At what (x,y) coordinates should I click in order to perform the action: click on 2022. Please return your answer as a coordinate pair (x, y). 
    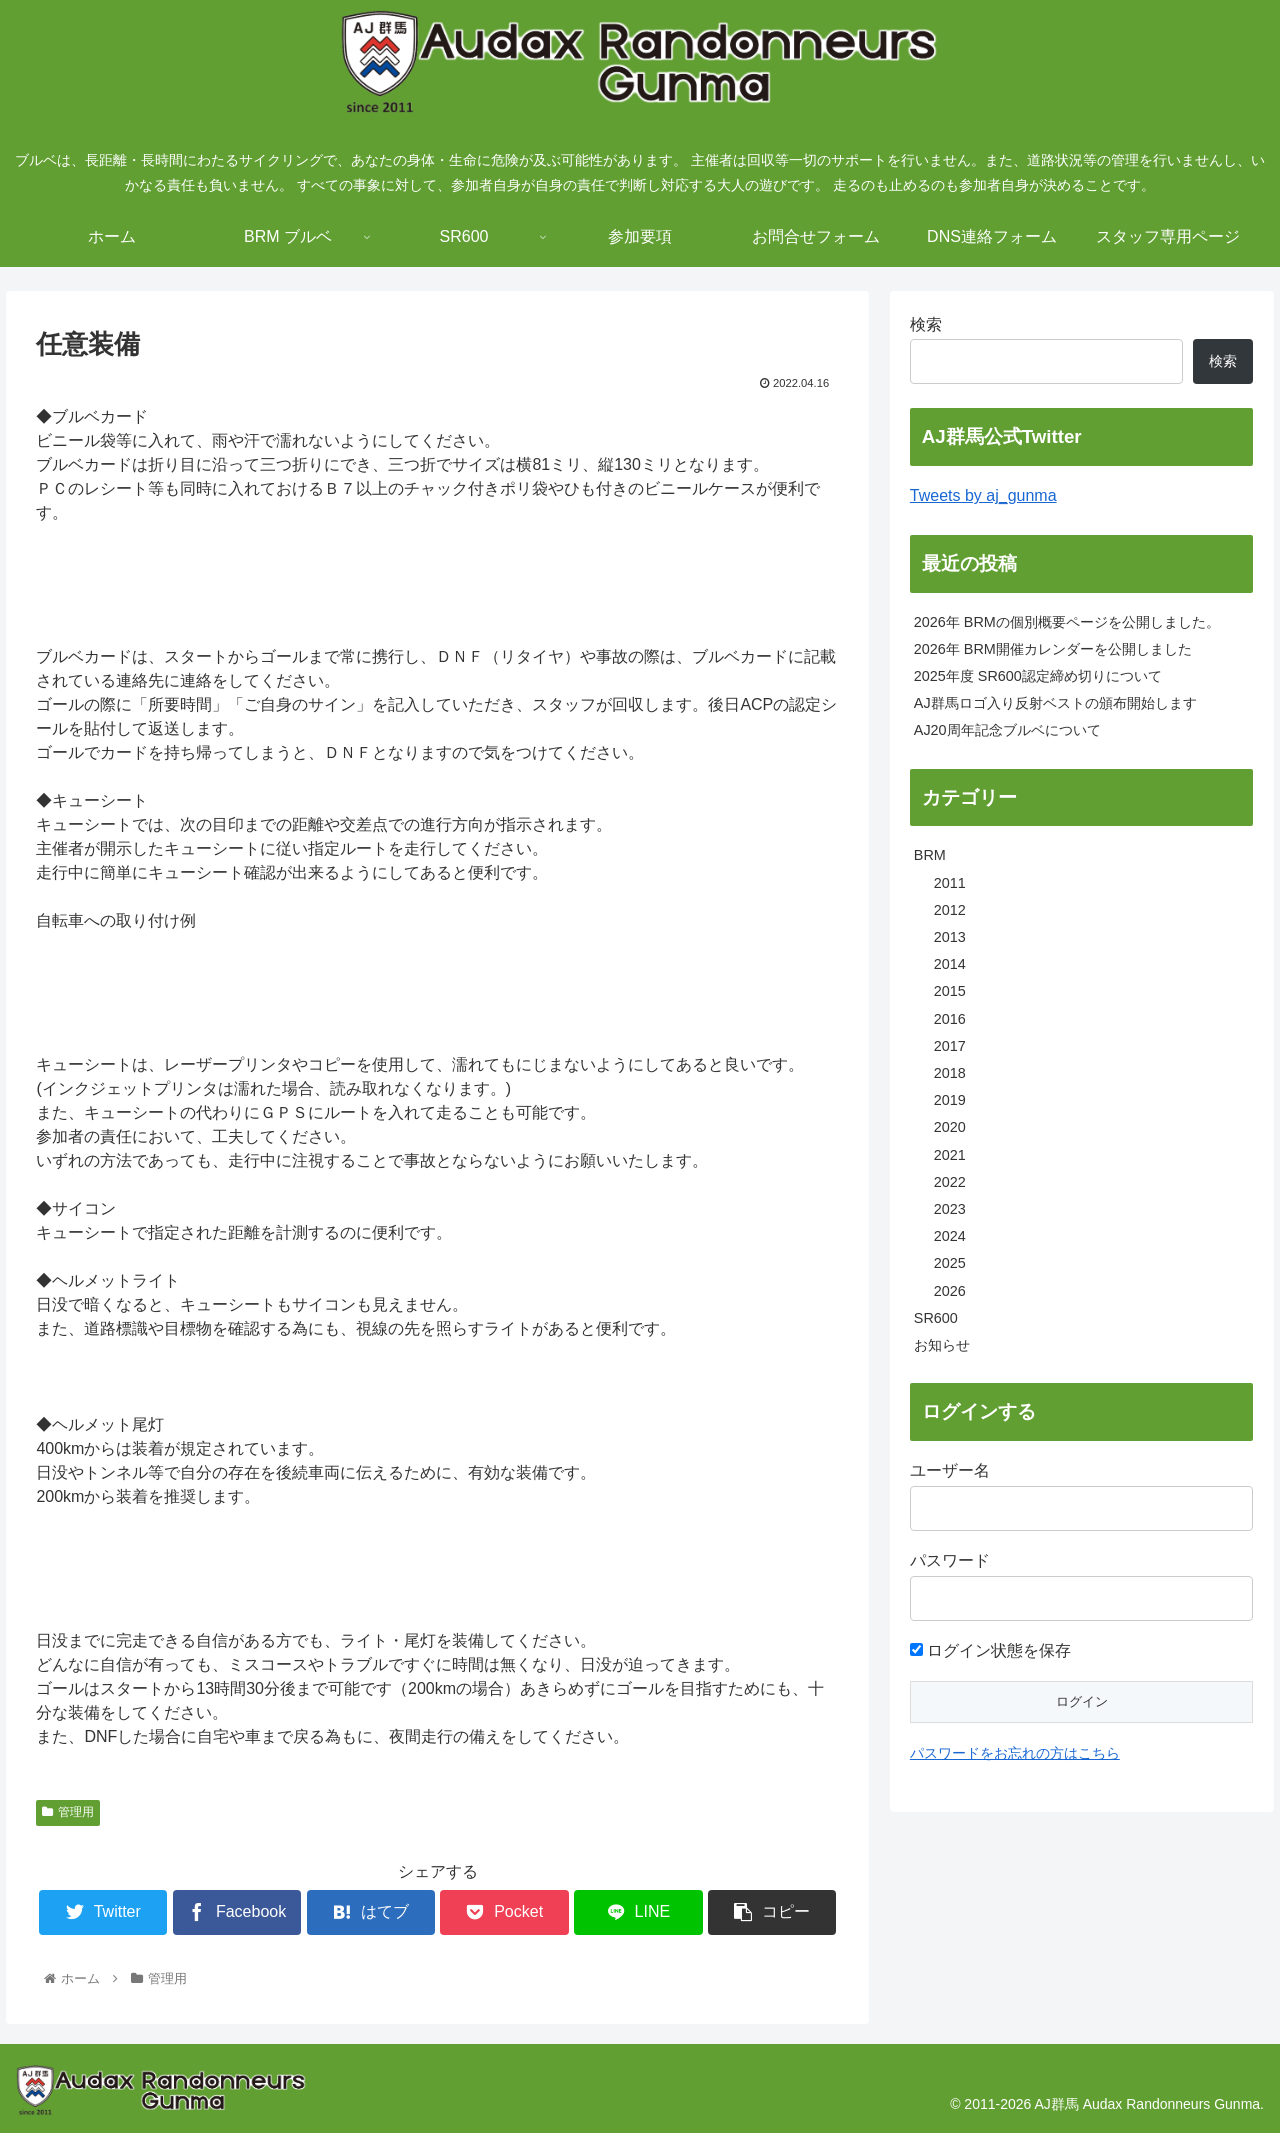
    Looking at the image, I should click on (950, 1182).